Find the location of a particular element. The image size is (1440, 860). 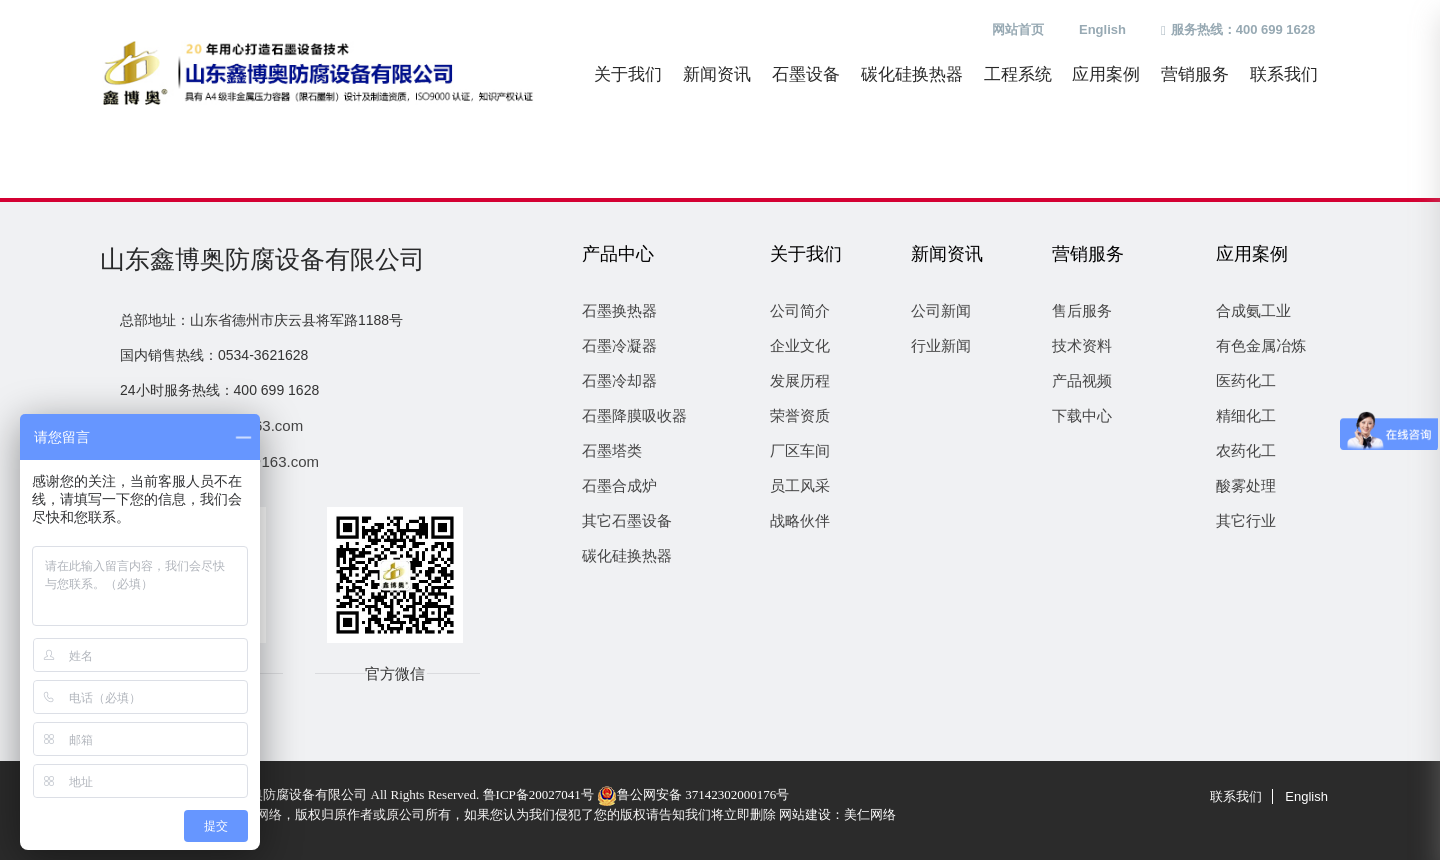

石墨冷却器 is located at coordinates (619, 380).